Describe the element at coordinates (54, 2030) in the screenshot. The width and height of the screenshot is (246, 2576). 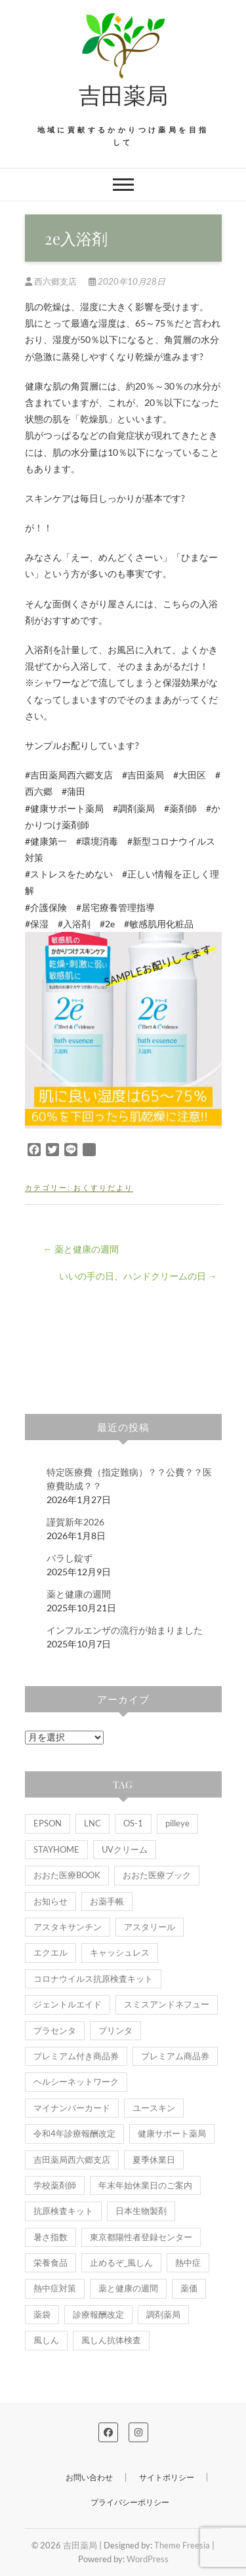
I see `プラセンタ [プラセンタ (3個の項目)]` at that location.